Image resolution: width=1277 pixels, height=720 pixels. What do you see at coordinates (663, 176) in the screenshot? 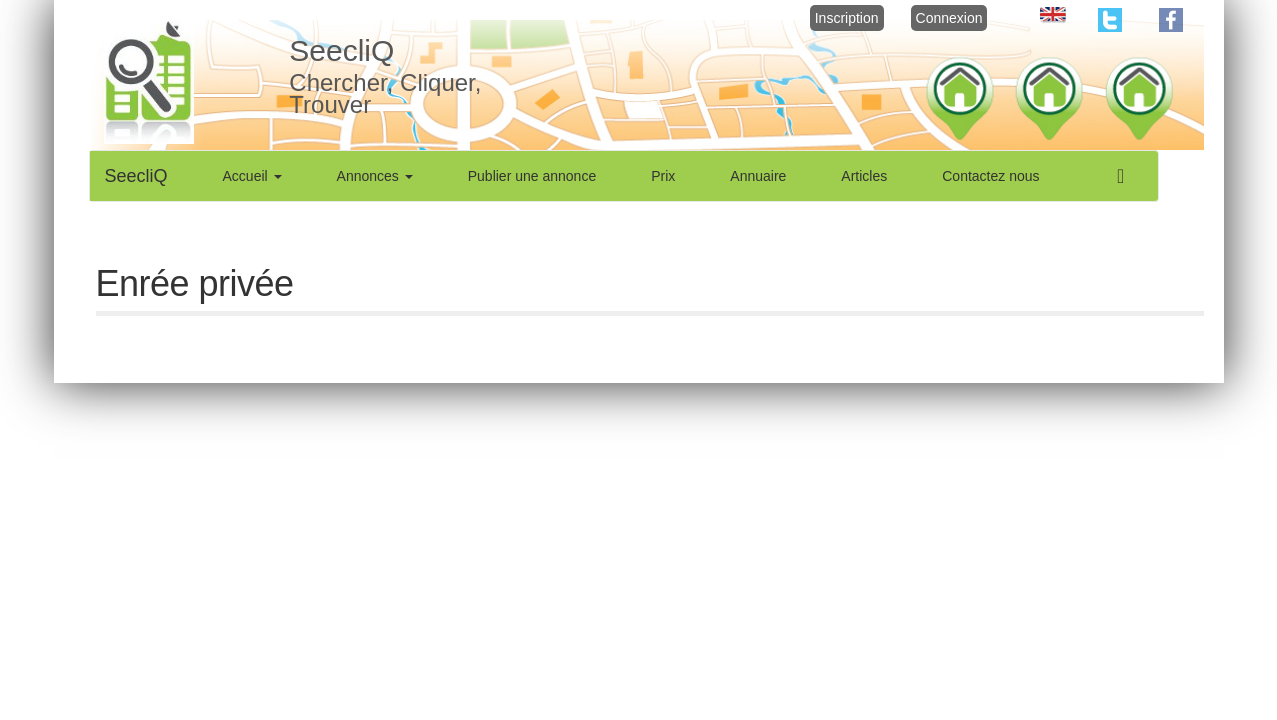
I see `Prix` at bounding box center [663, 176].